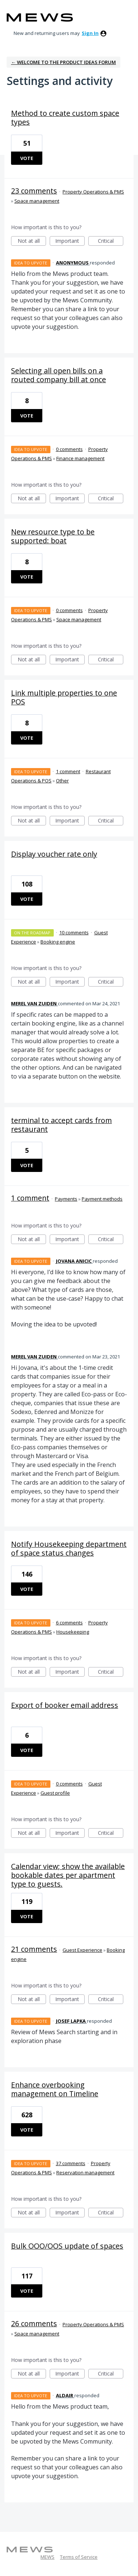 This screenshot has width=138, height=2576. Describe the element at coordinates (64, 697) in the screenshot. I see `Link multiple properties to one POS` at that location.